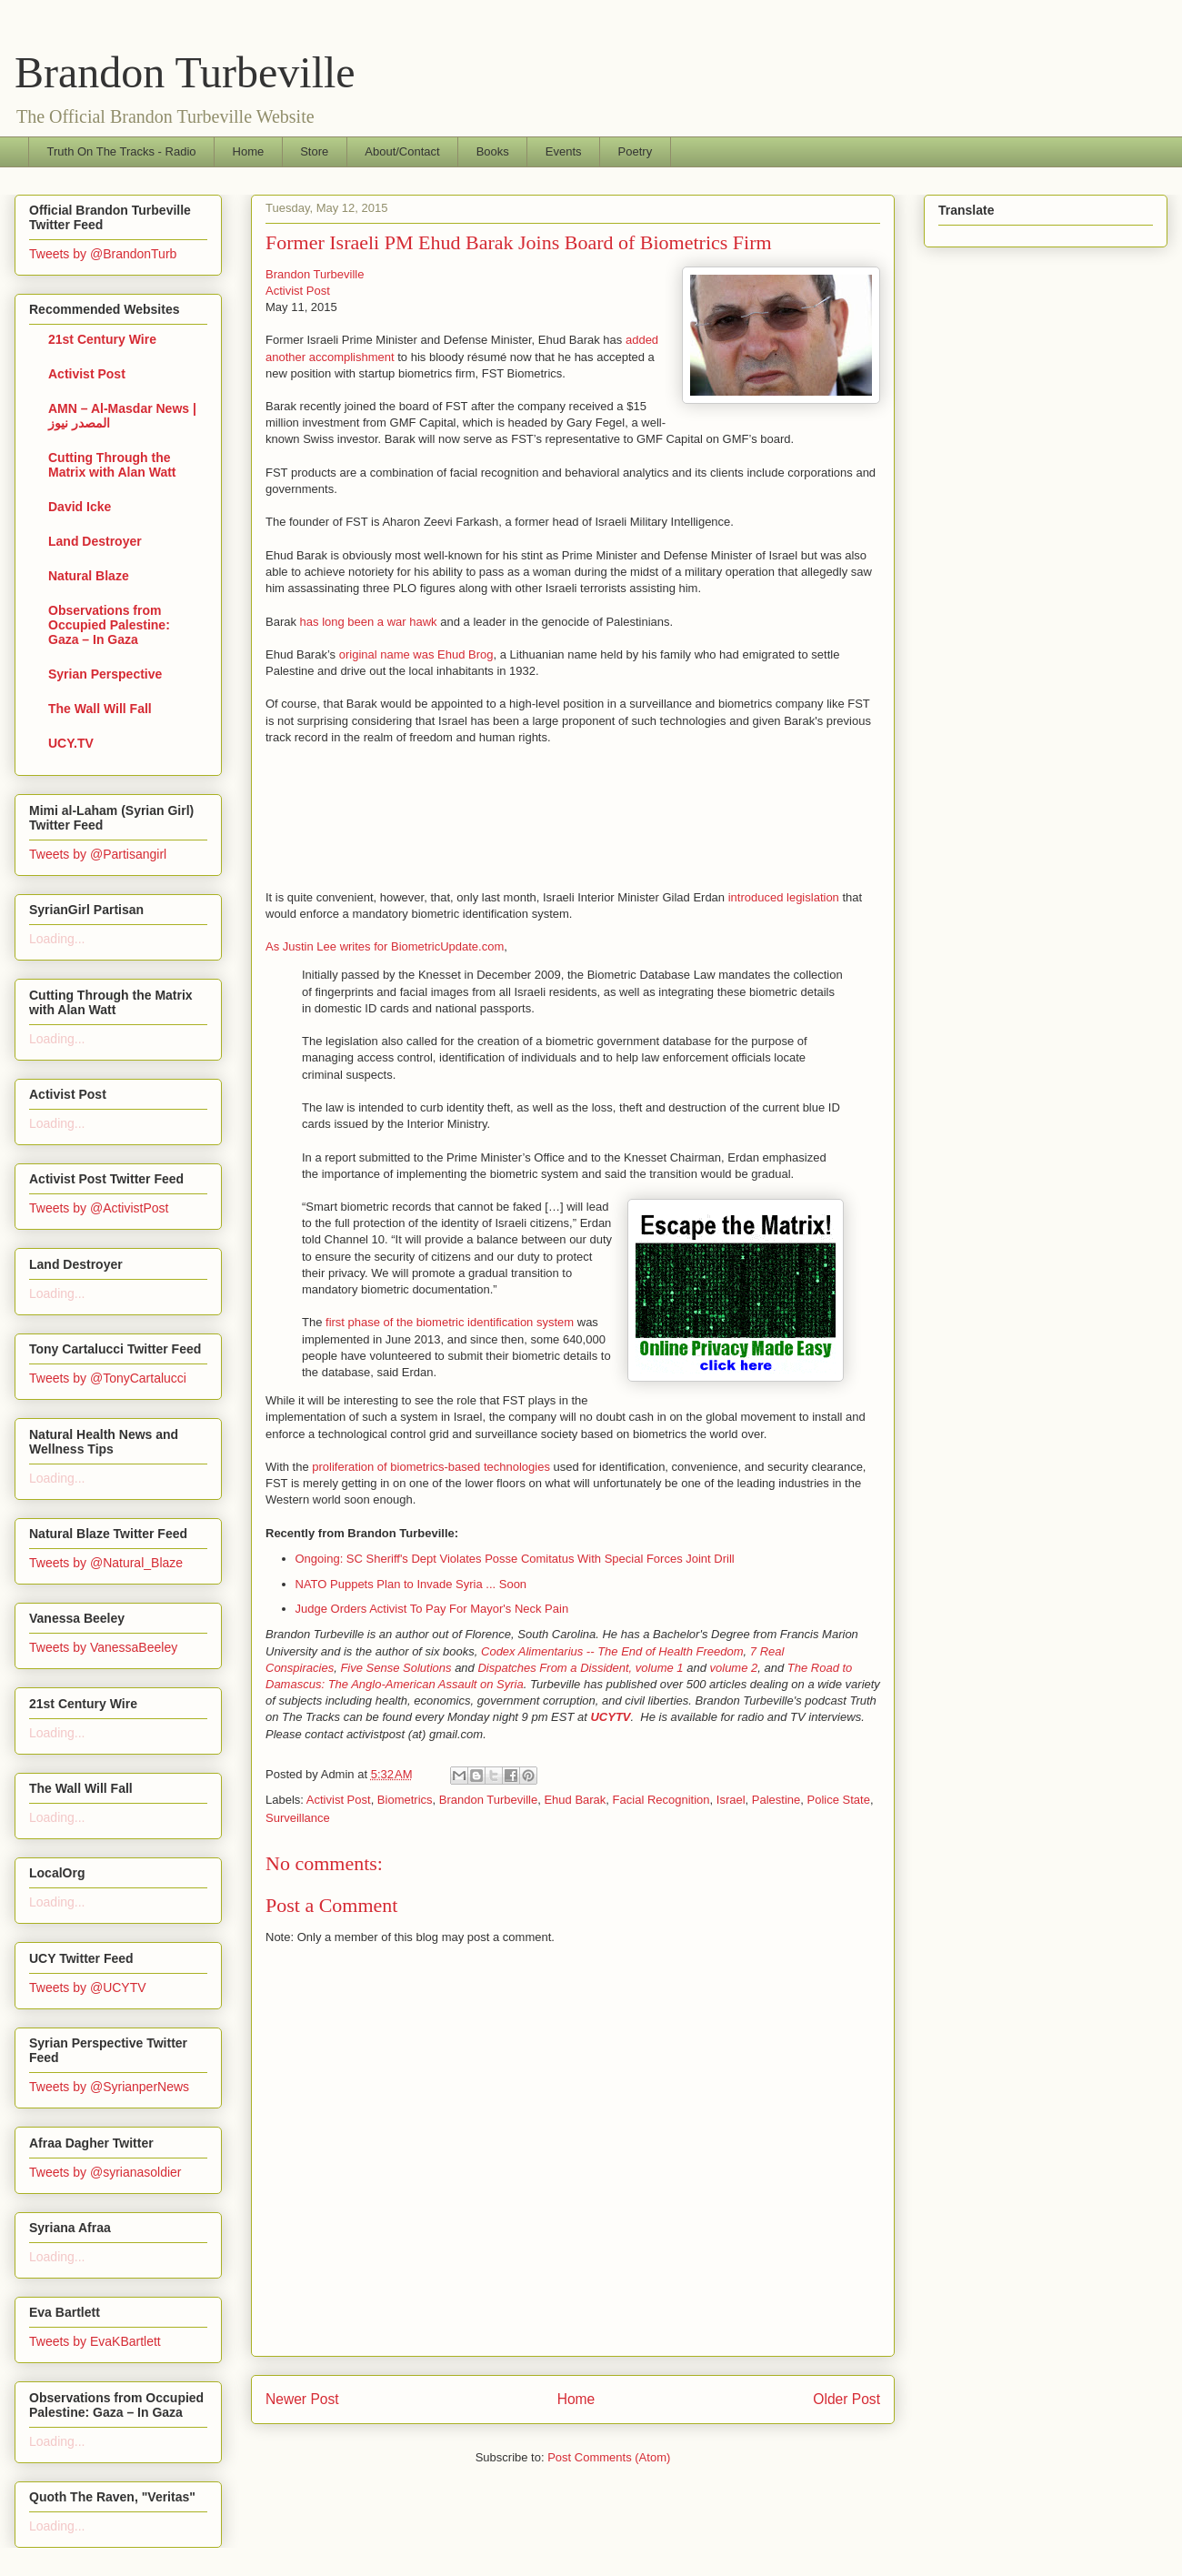  I want to click on Books, so click(492, 151).